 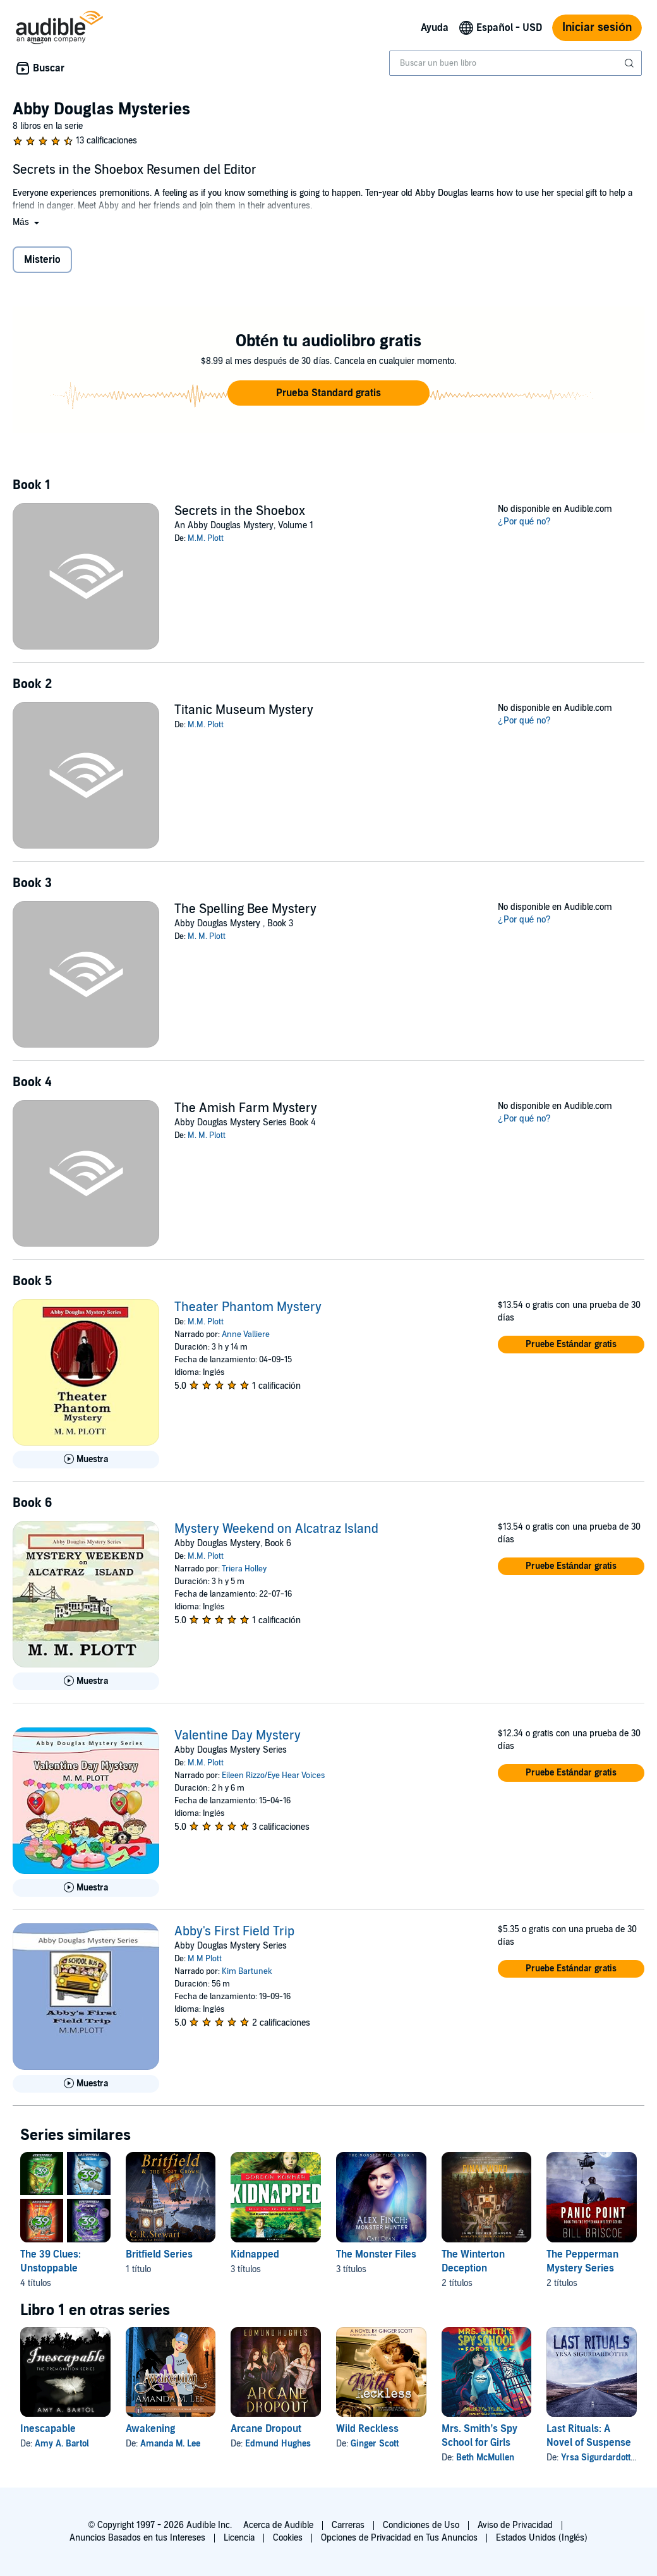 What do you see at coordinates (86, 1888) in the screenshot?
I see `[Reproducir Muestra de Valentine Day Mystery]` at bounding box center [86, 1888].